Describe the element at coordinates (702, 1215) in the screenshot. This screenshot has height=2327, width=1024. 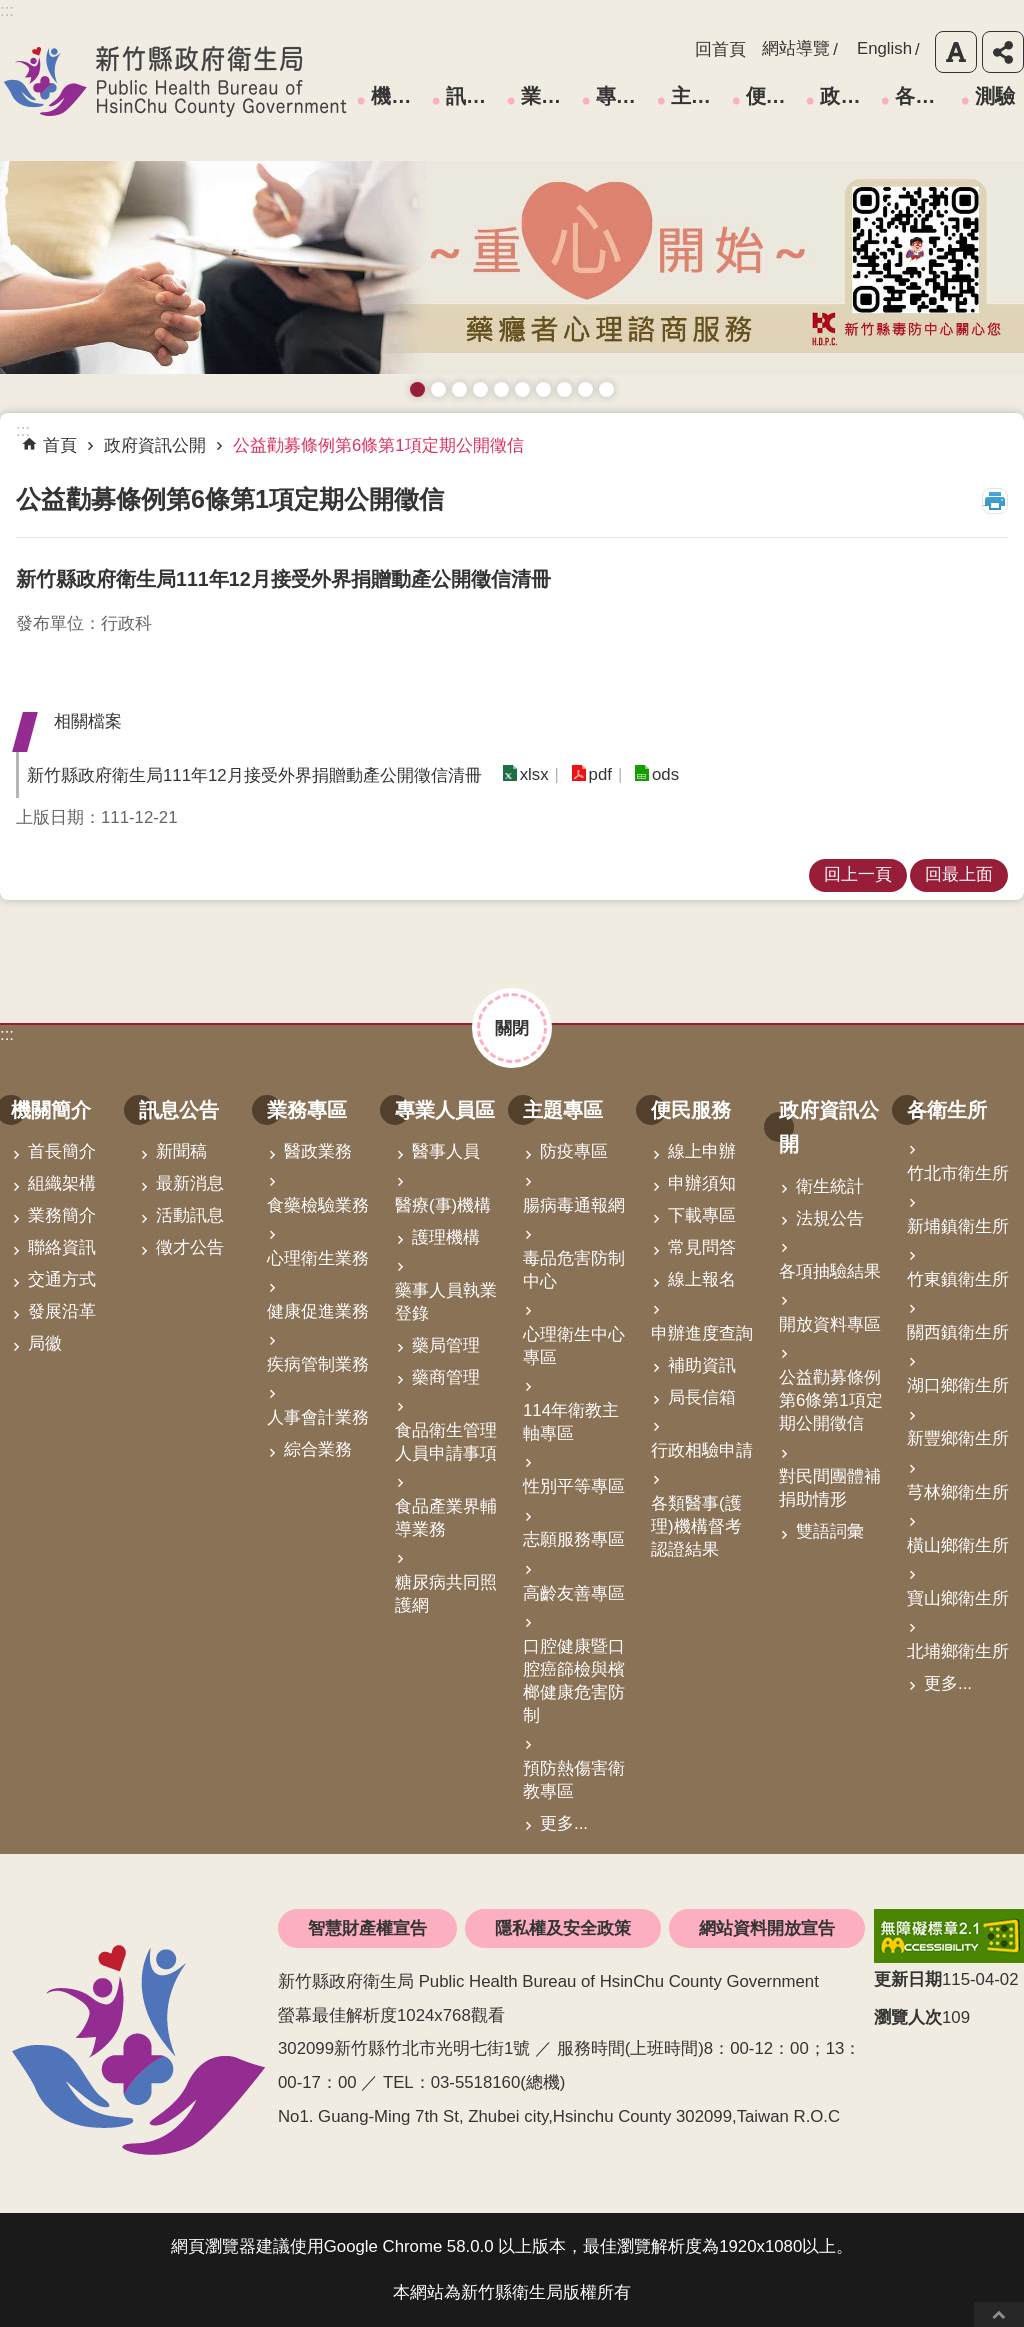
I see `下載專區 [link]` at that location.